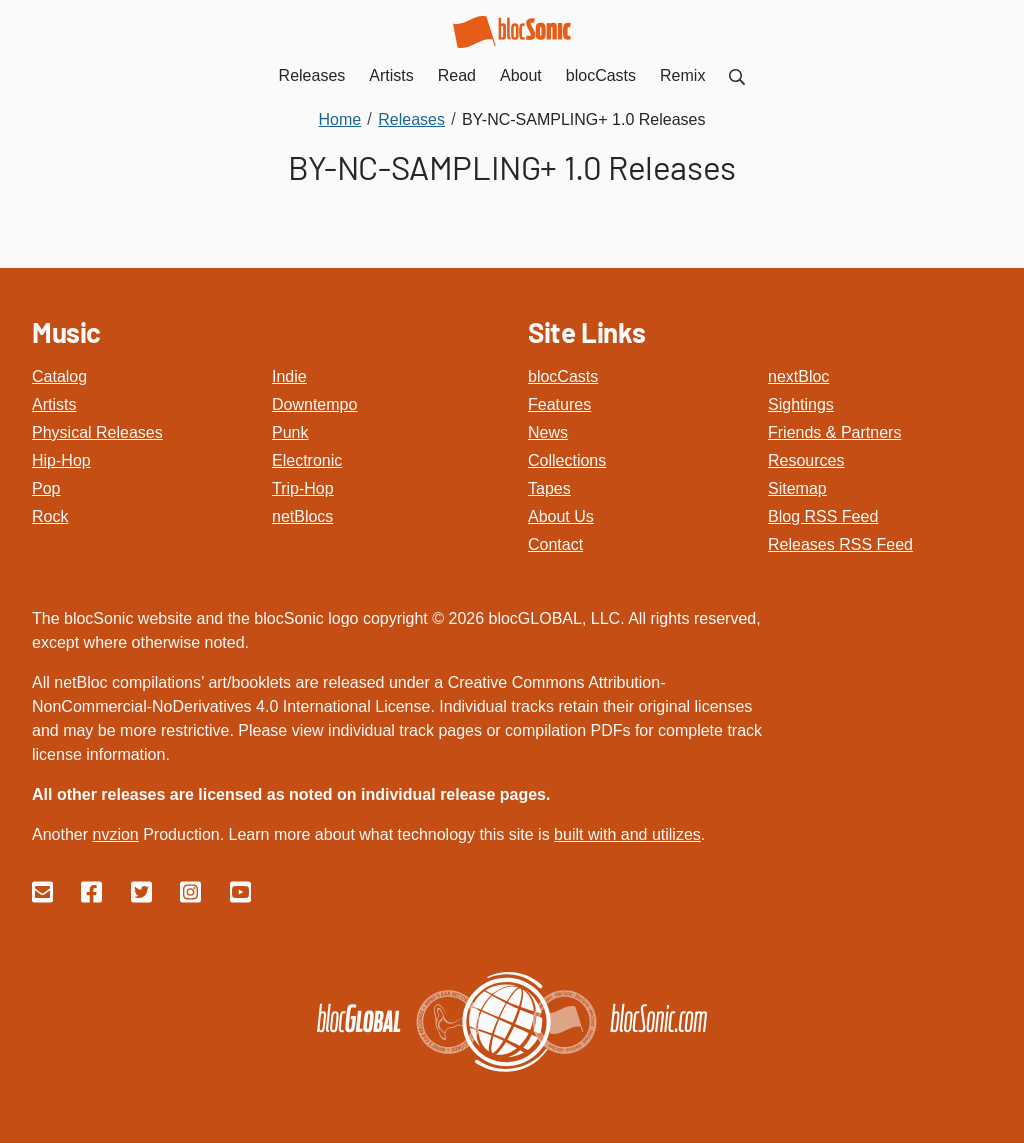 Image resolution: width=1024 pixels, height=1143 pixels. What do you see at coordinates (737, 75) in the screenshot?
I see `[menuitem]` at bounding box center [737, 75].